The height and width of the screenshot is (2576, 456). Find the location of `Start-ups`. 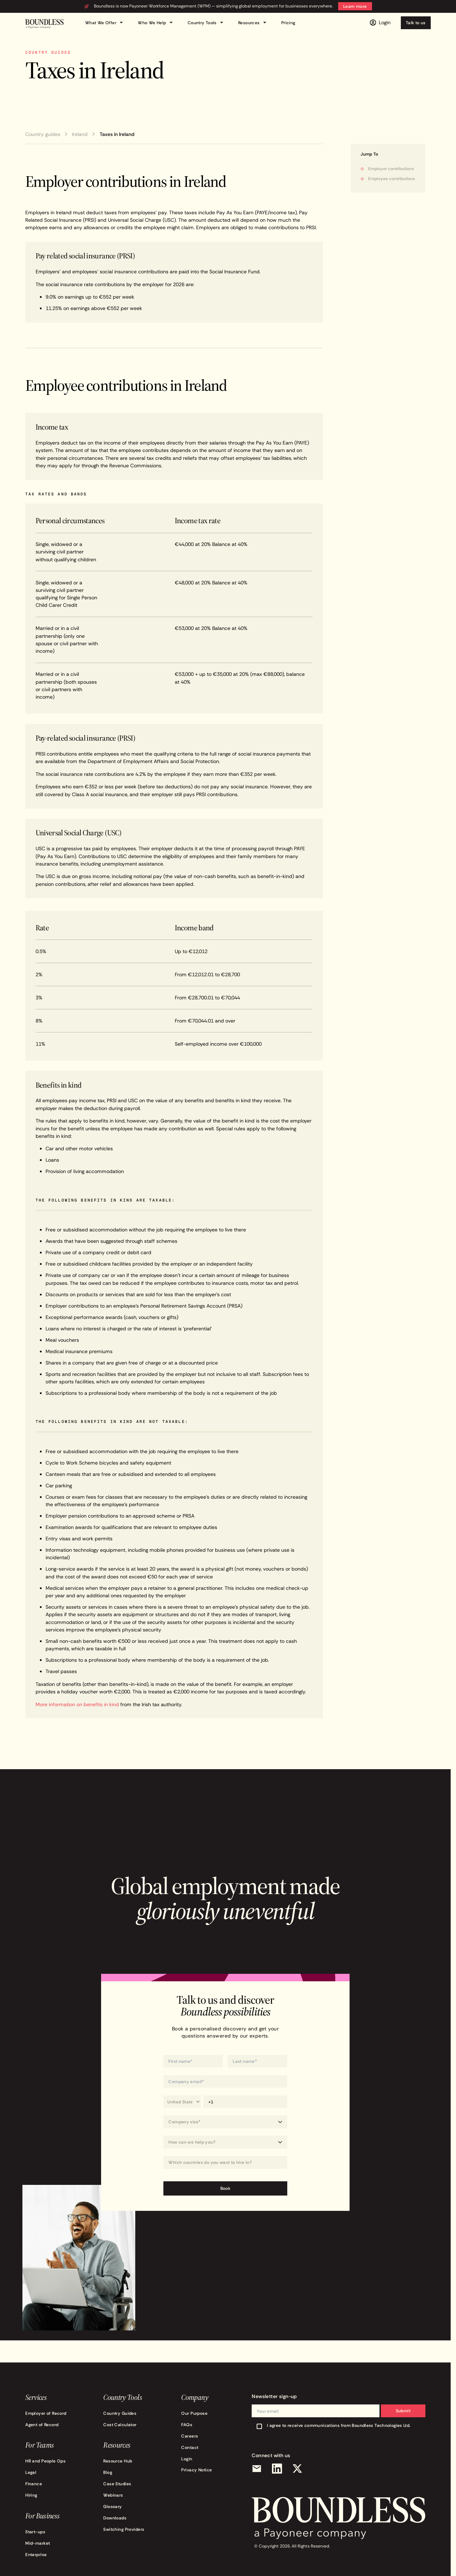

Start-ups is located at coordinates (35, 2531).